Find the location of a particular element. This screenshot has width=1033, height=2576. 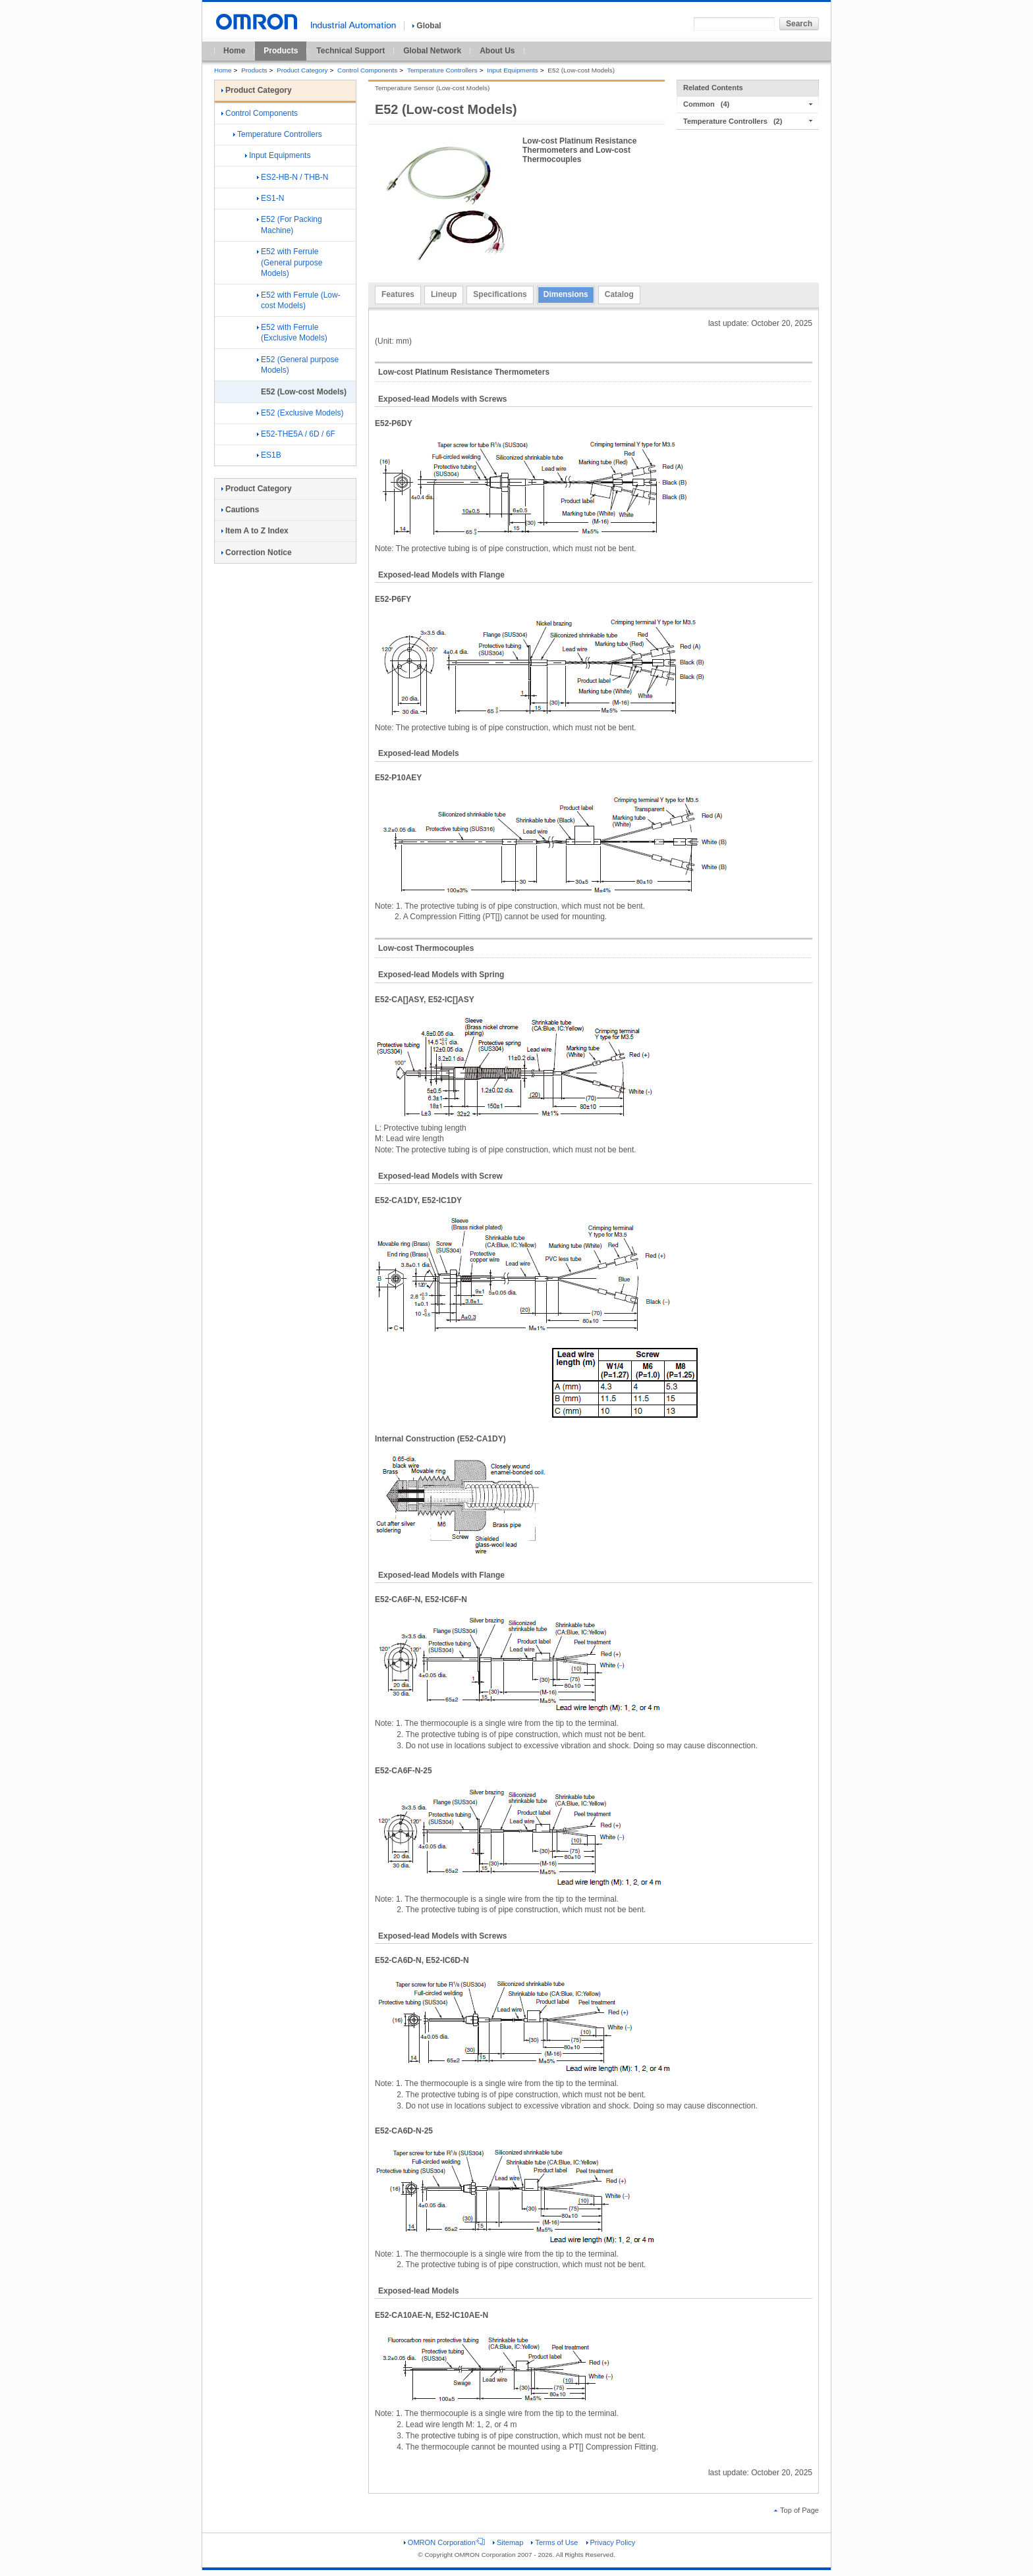

OMRON Corporation is located at coordinates (444, 2542).